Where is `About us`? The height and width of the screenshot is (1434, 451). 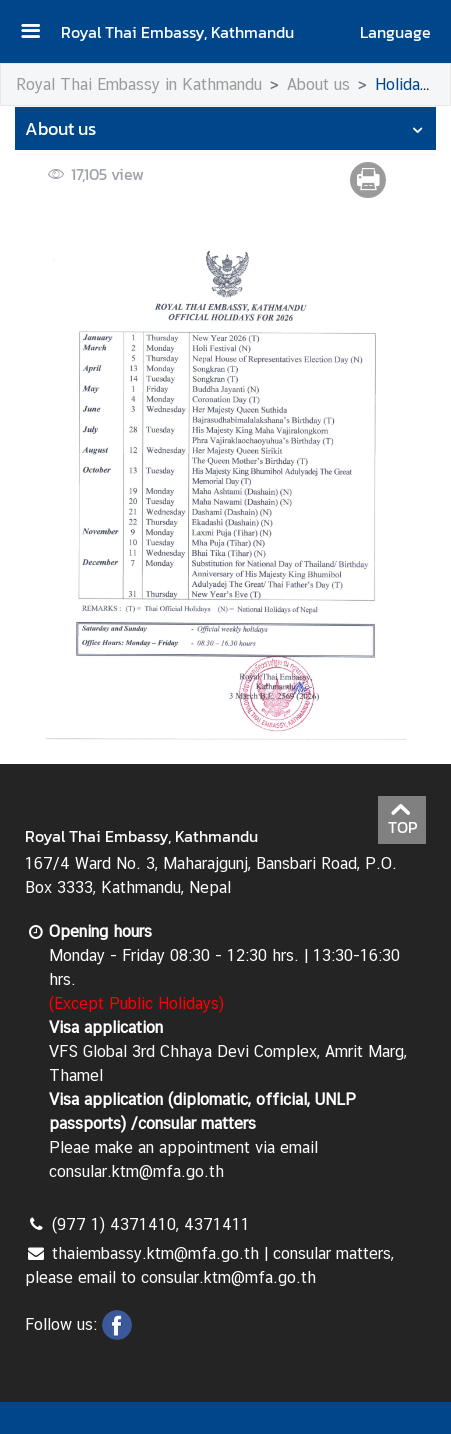
About us is located at coordinates (318, 84).